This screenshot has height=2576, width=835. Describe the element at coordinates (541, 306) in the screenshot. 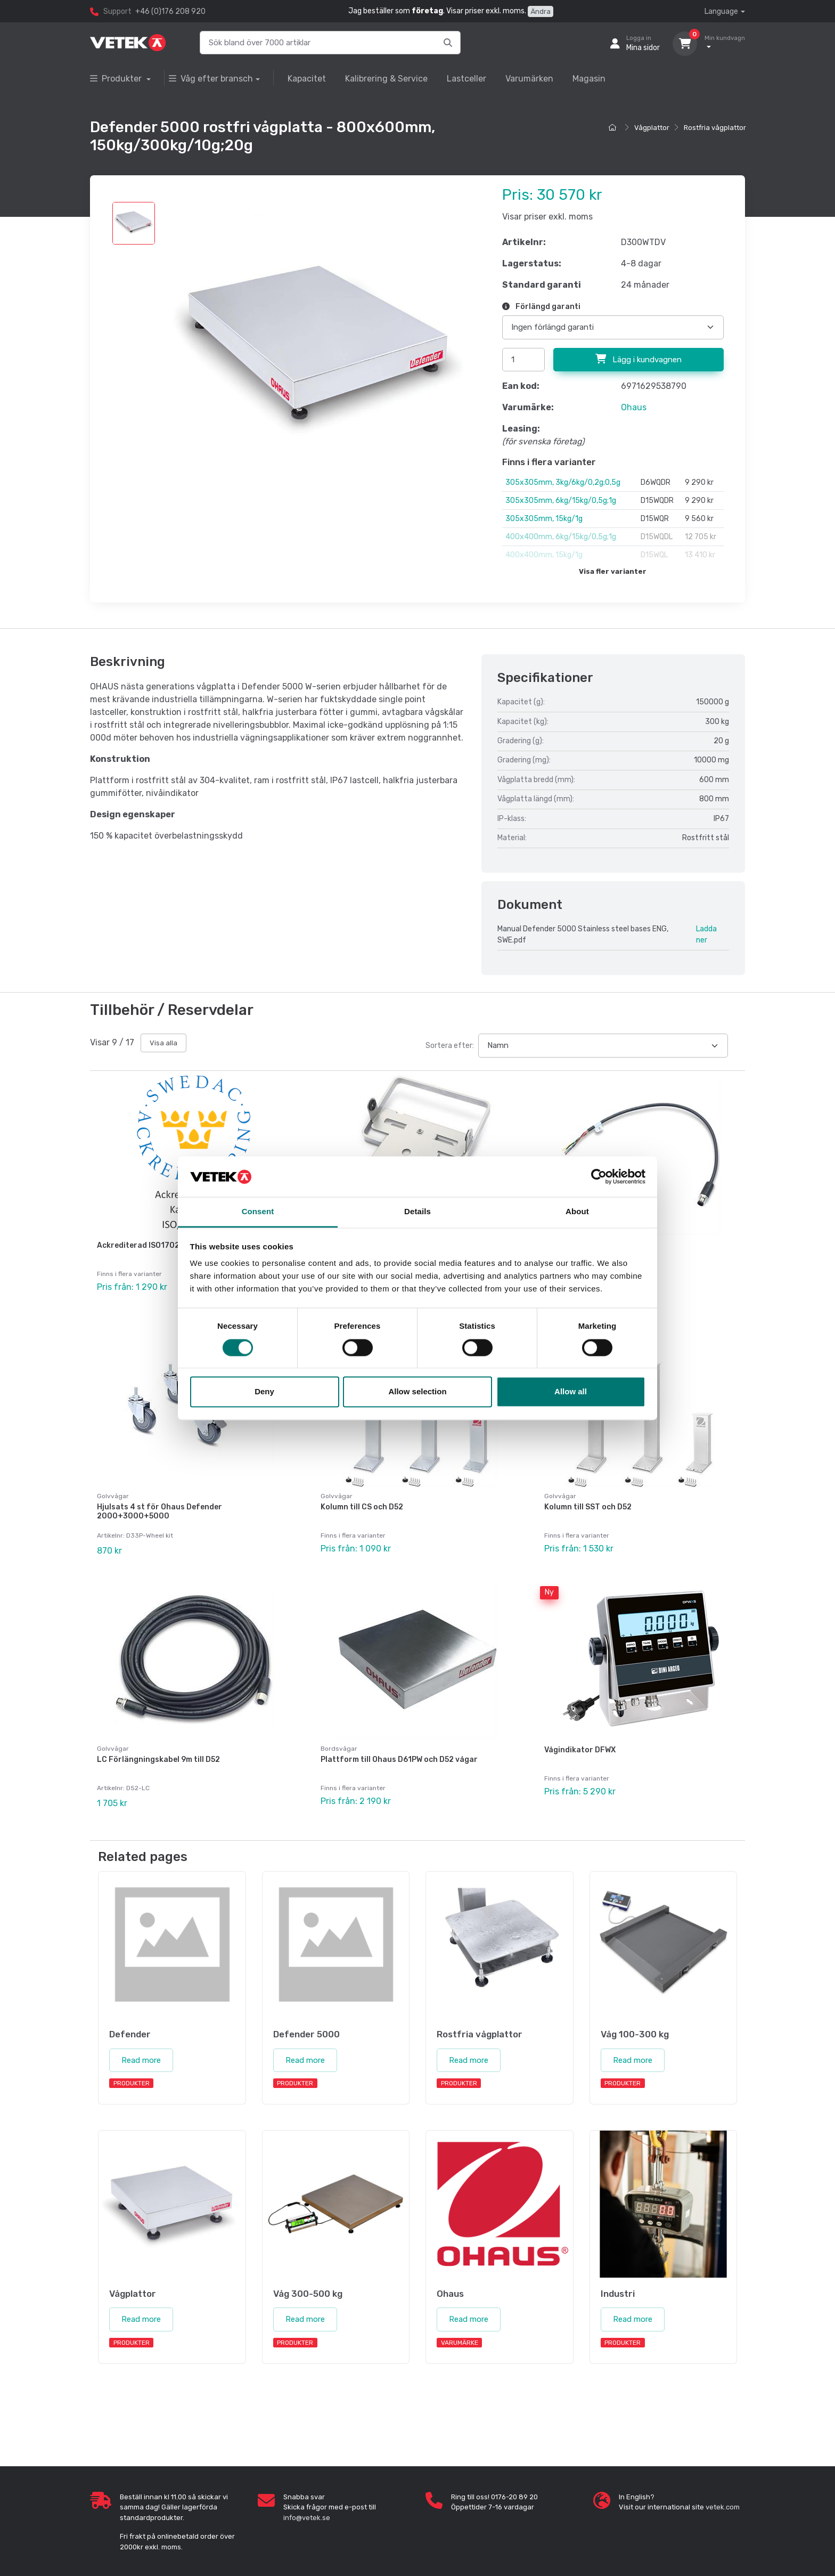

I see `Förlängd garanti` at that location.